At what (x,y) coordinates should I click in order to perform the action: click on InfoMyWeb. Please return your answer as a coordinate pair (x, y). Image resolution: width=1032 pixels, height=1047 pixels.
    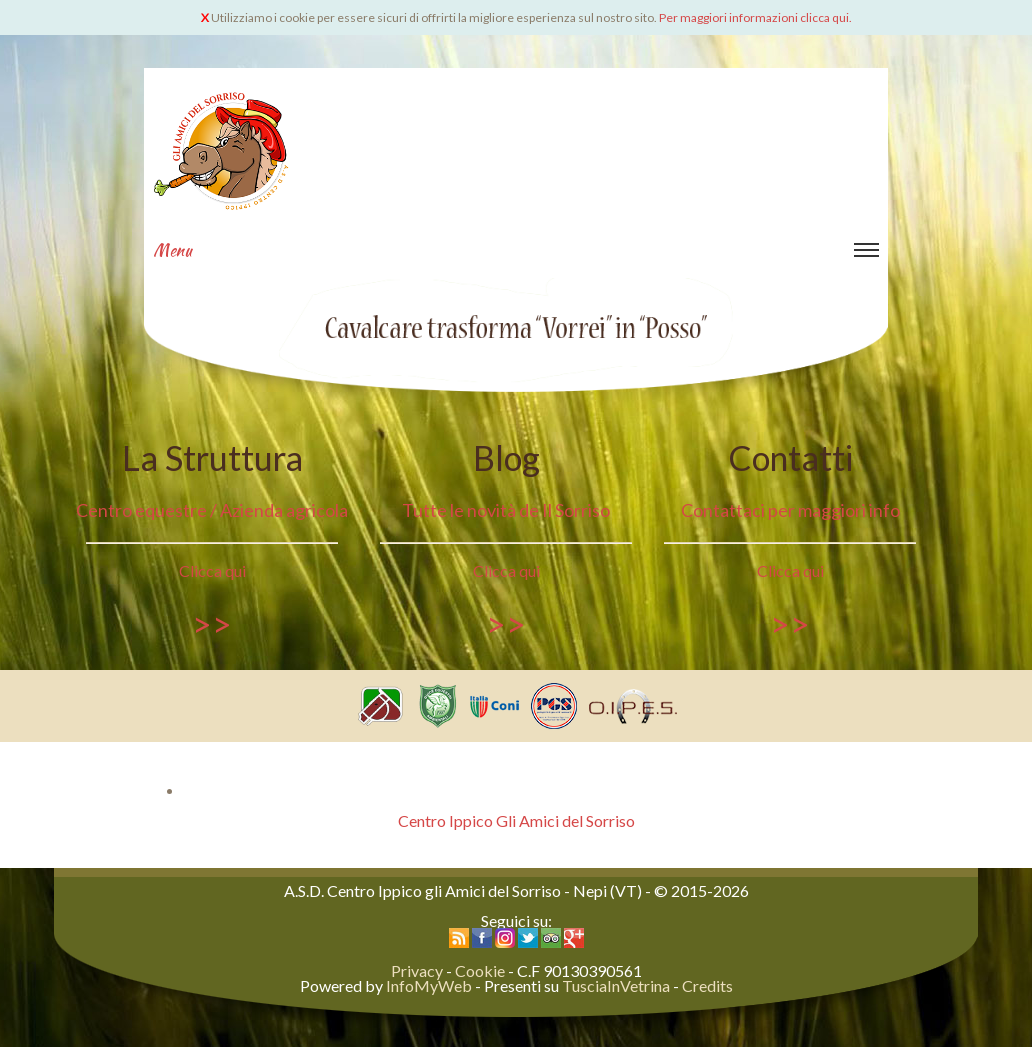
    Looking at the image, I should click on (429, 985).